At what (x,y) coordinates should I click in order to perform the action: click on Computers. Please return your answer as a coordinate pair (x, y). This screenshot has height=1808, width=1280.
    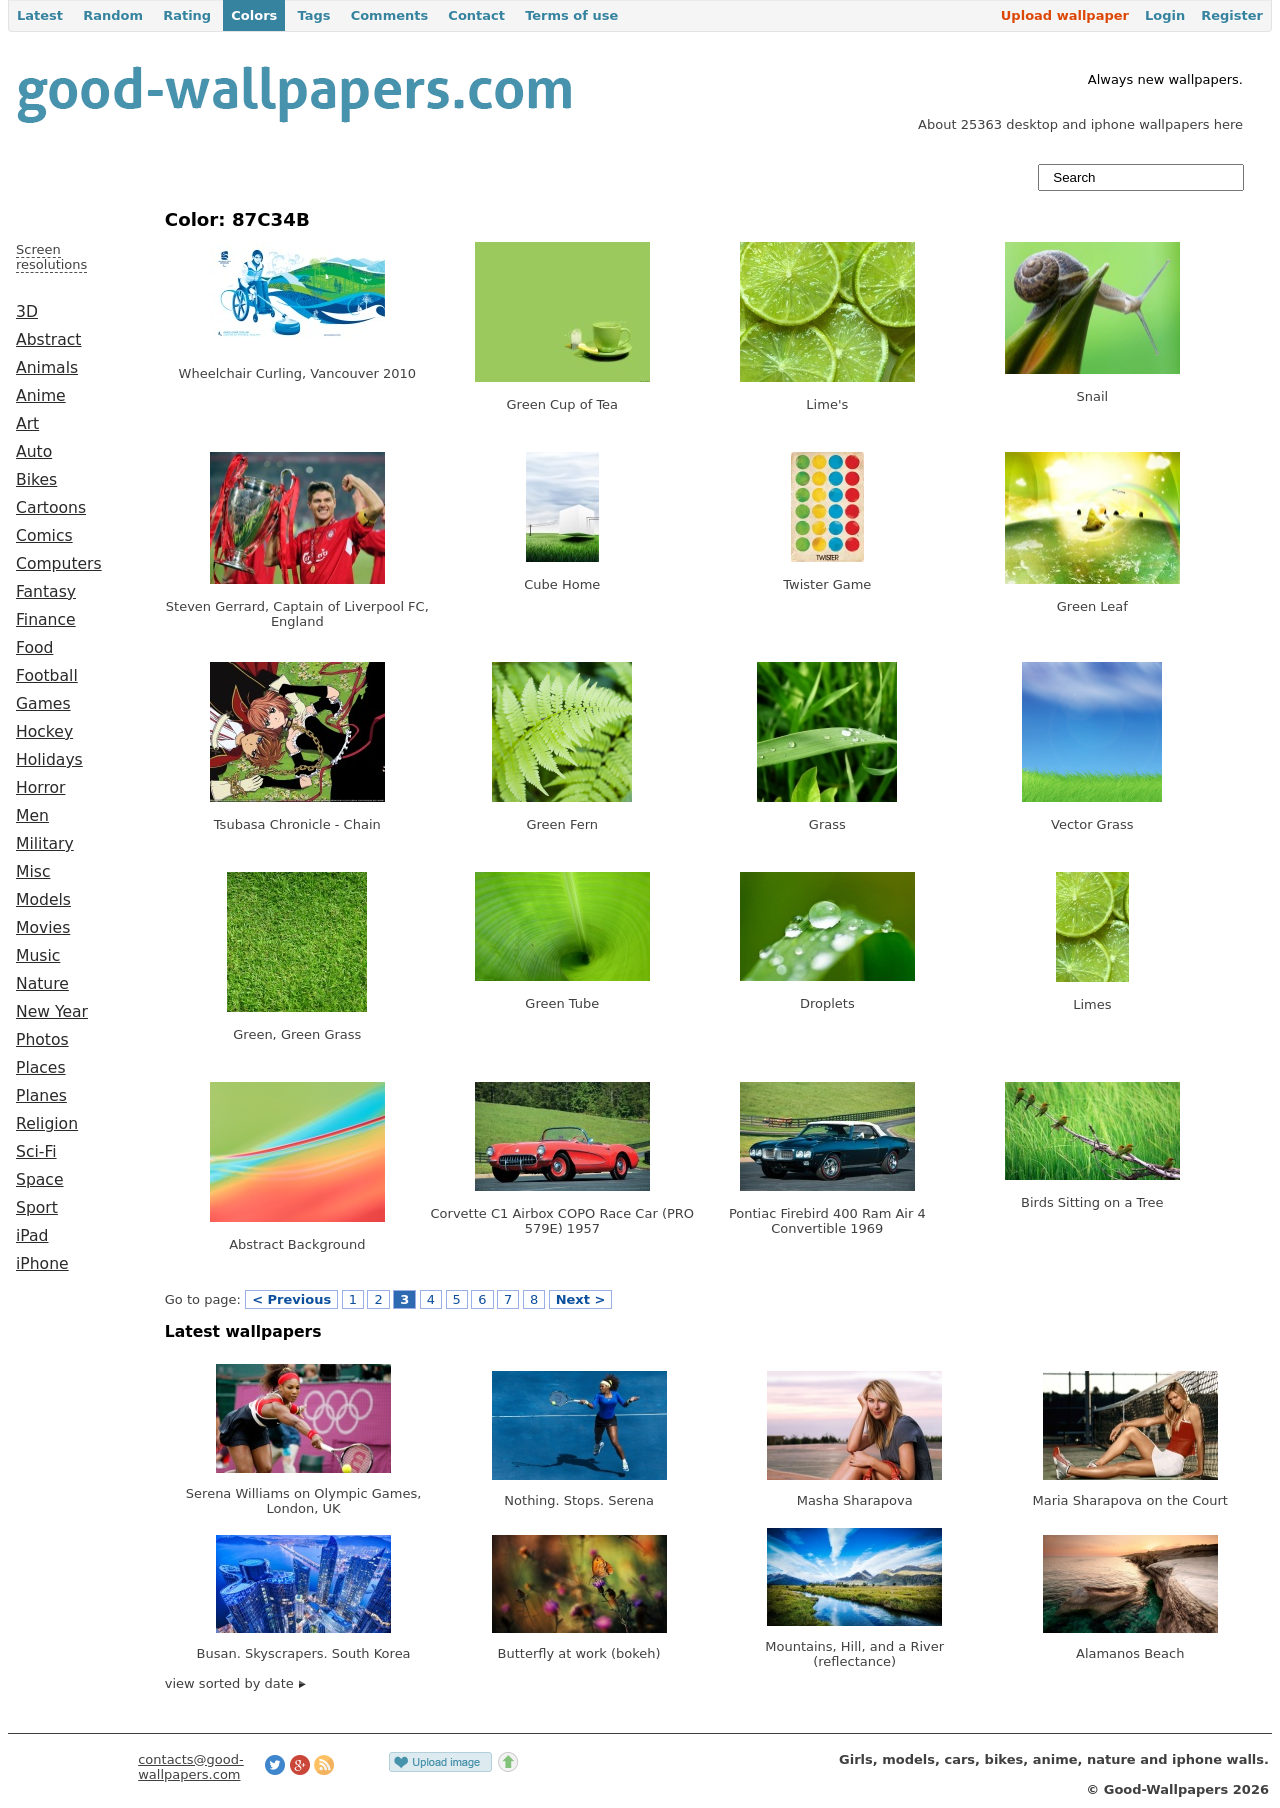
    Looking at the image, I should click on (59, 564).